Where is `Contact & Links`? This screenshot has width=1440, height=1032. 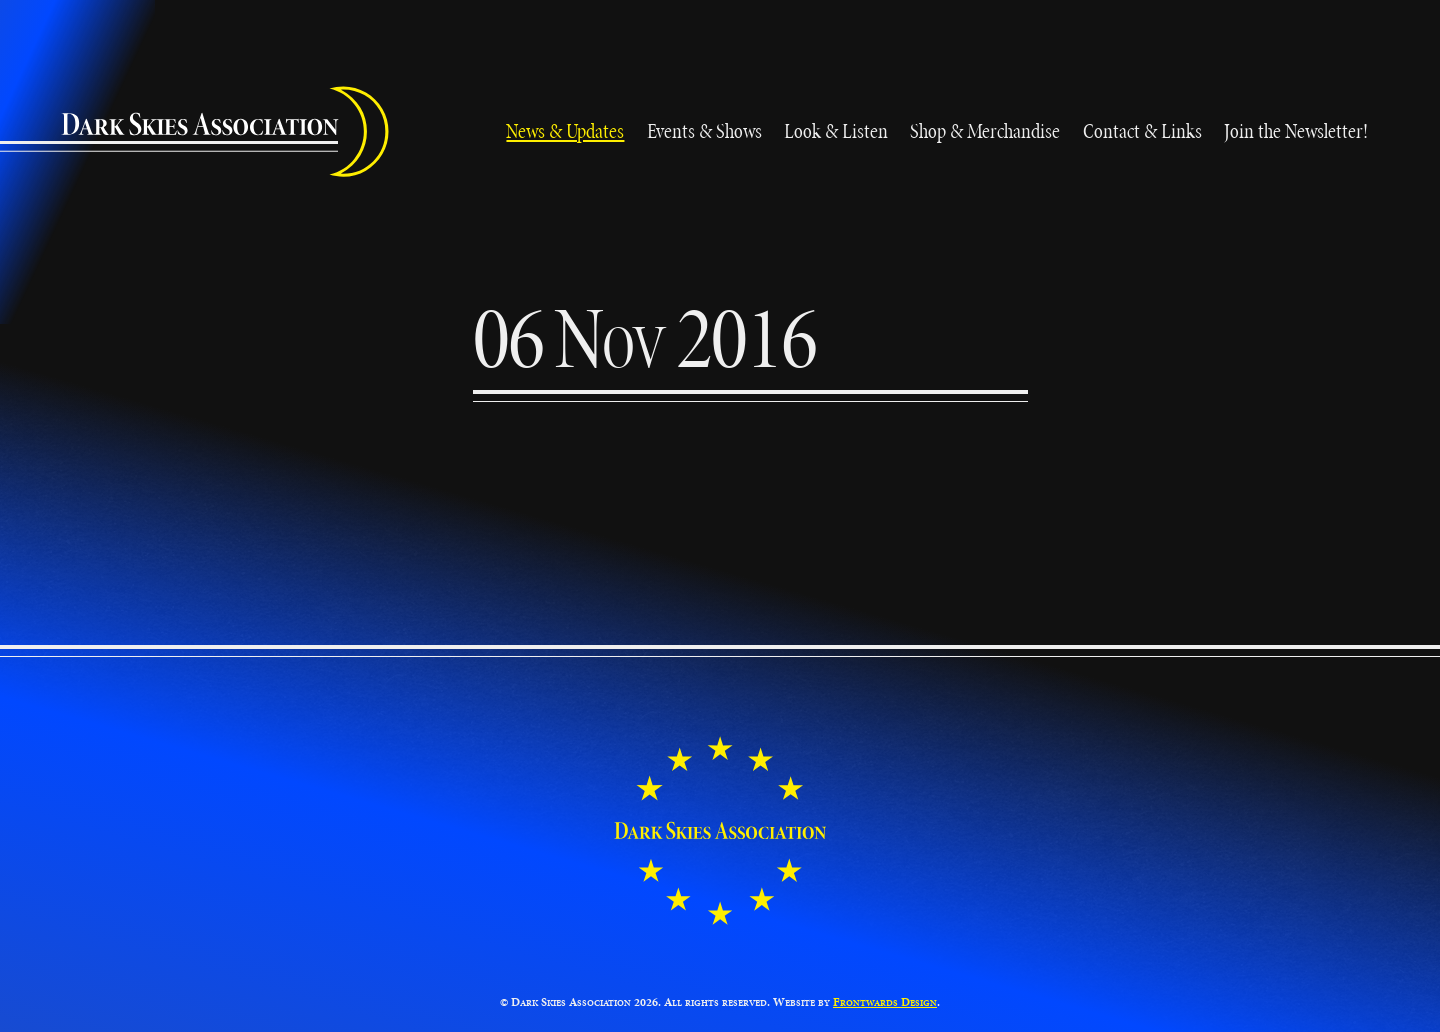
Contact & Links is located at coordinates (1142, 130).